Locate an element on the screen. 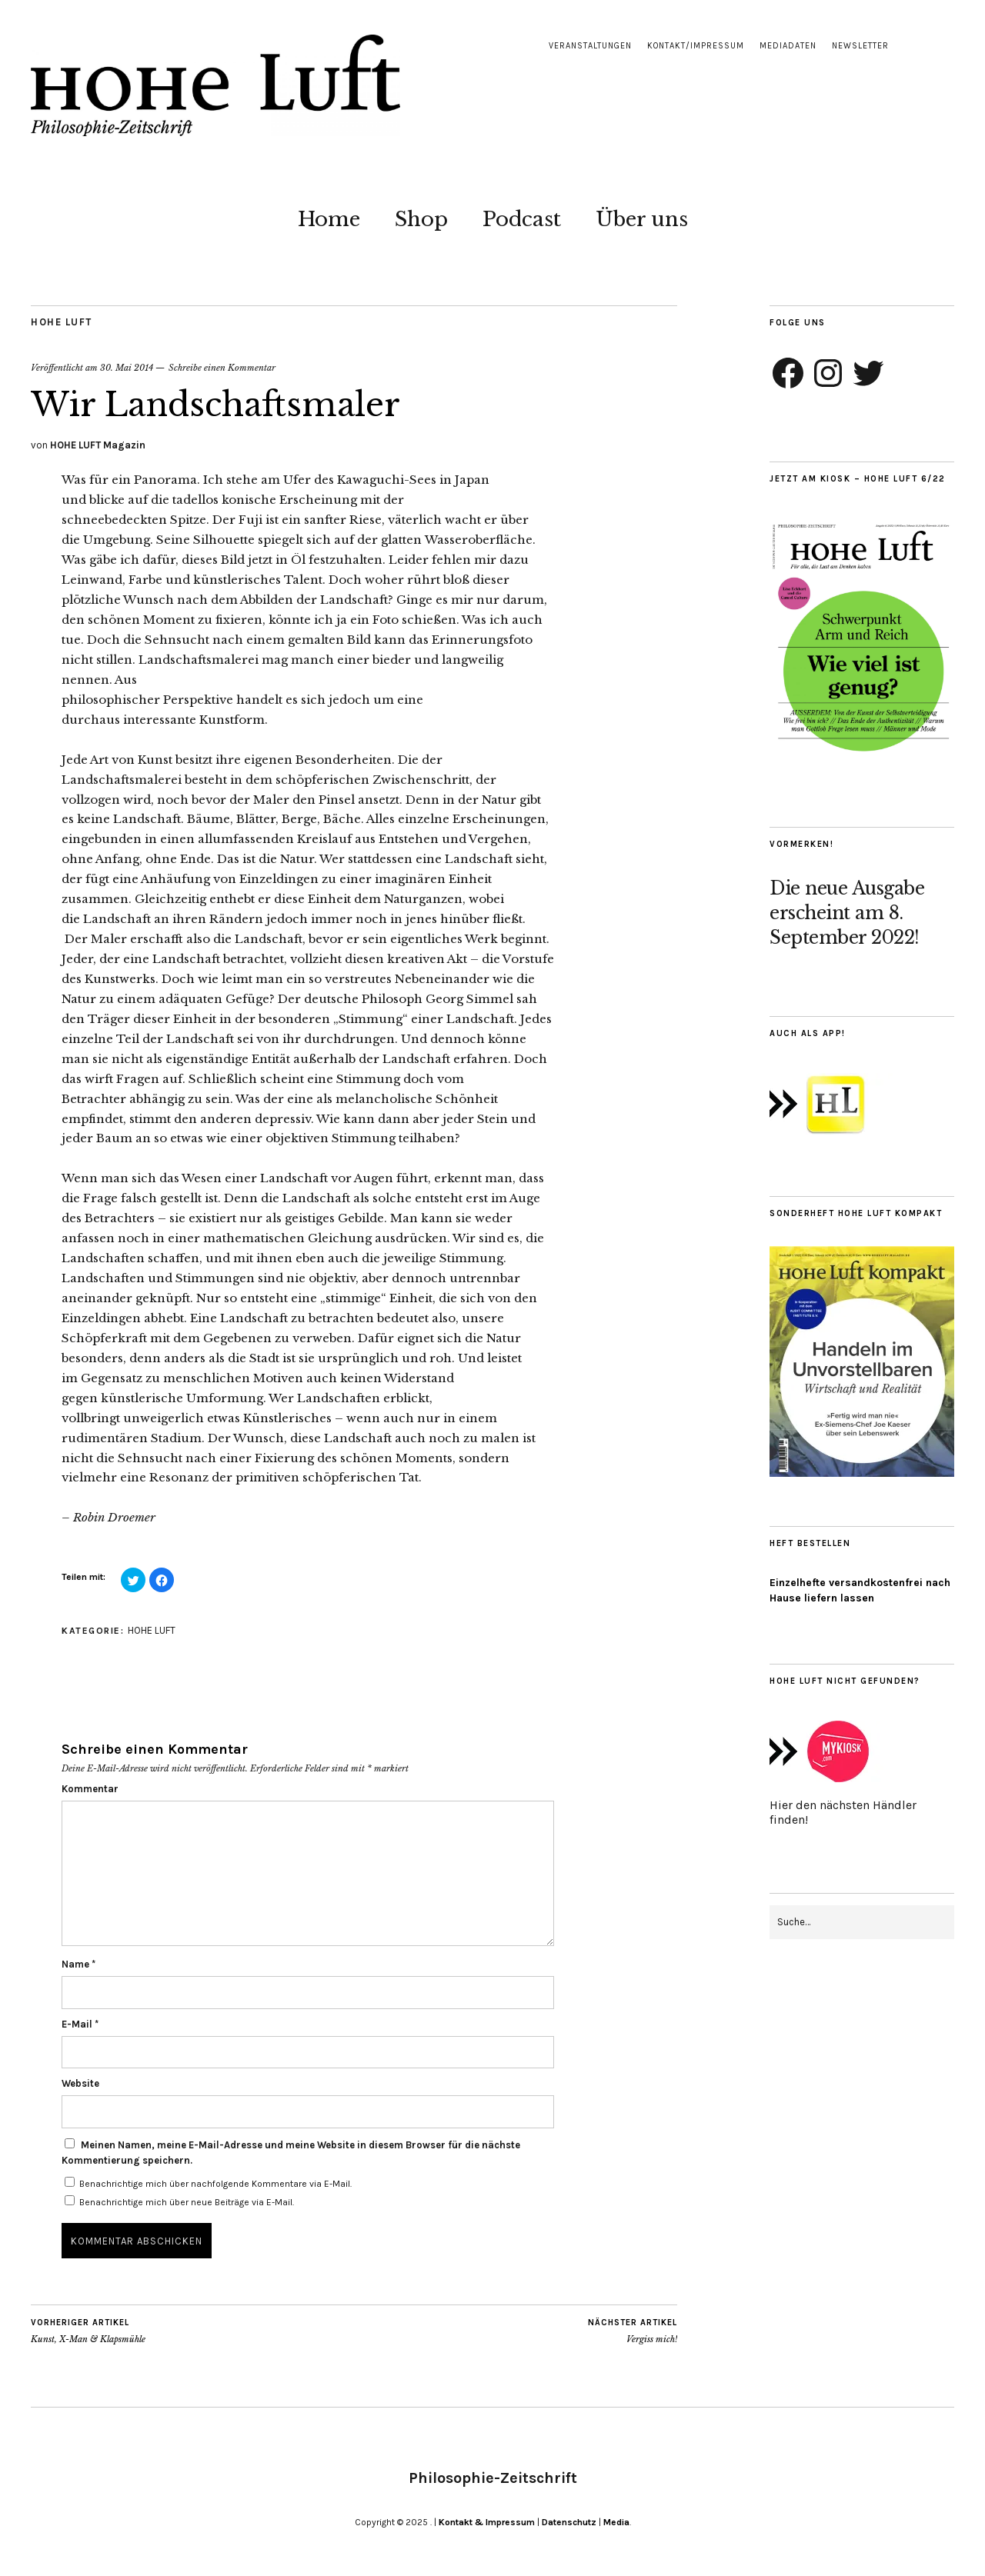 The height and width of the screenshot is (2576, 985). Veranstaltungen is located at coordinates (590, 46).